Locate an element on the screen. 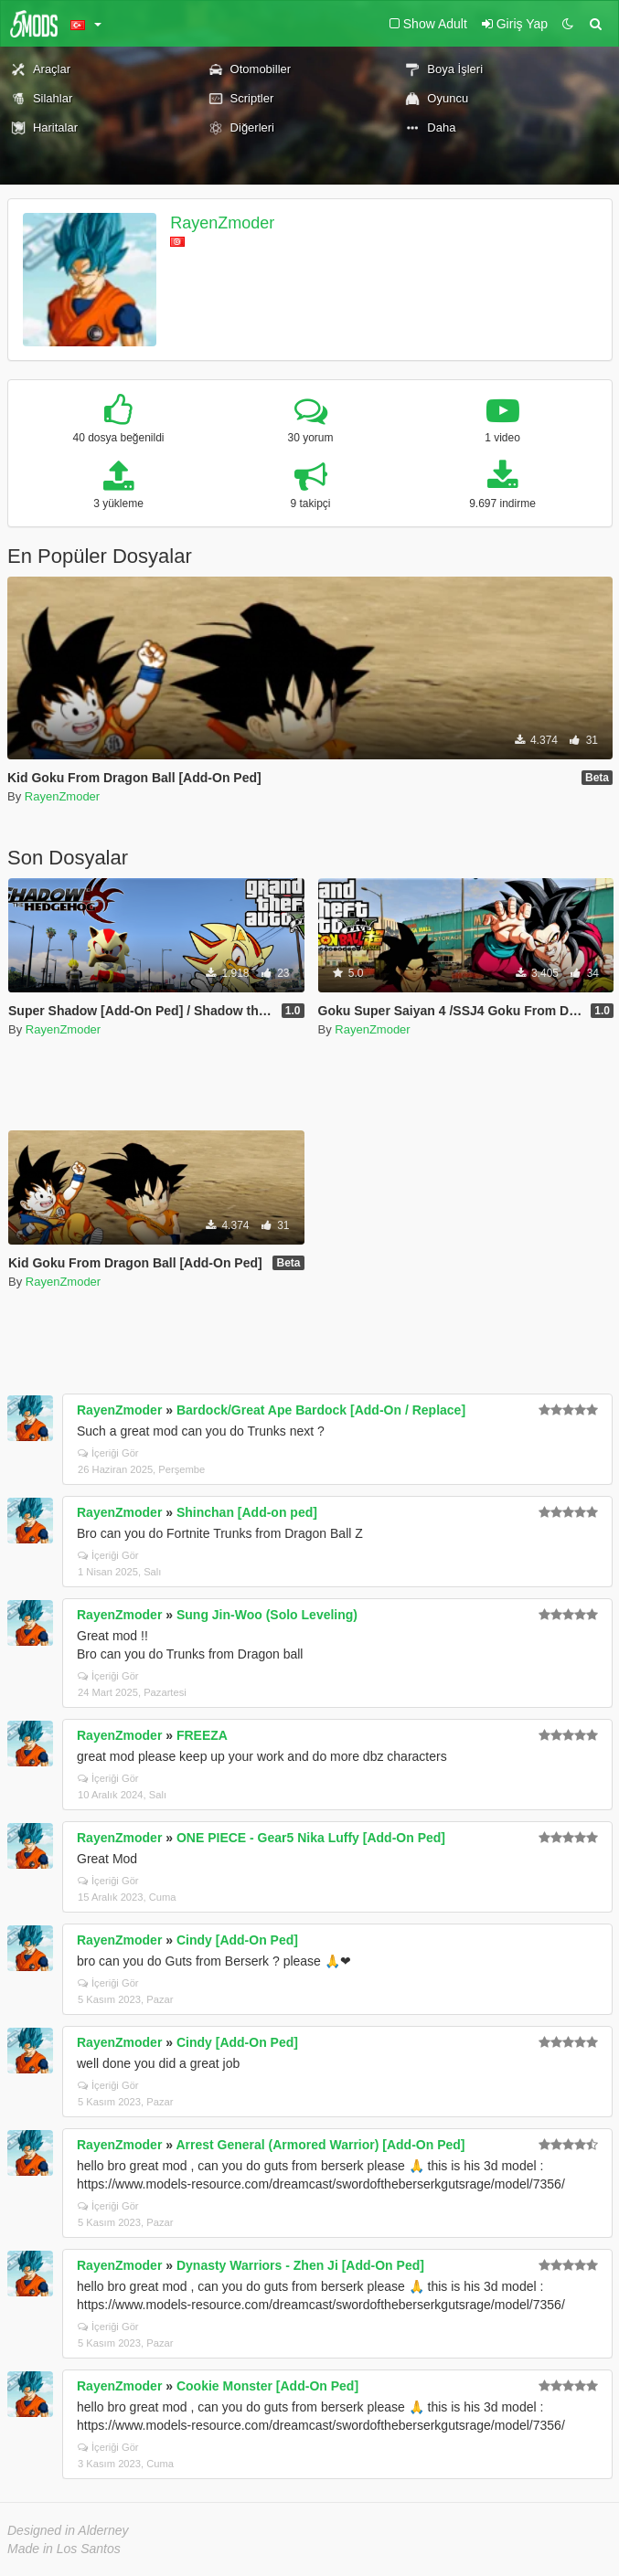  Cookie Monster [Add-On Ped] is located at coordinates (267, 2386).